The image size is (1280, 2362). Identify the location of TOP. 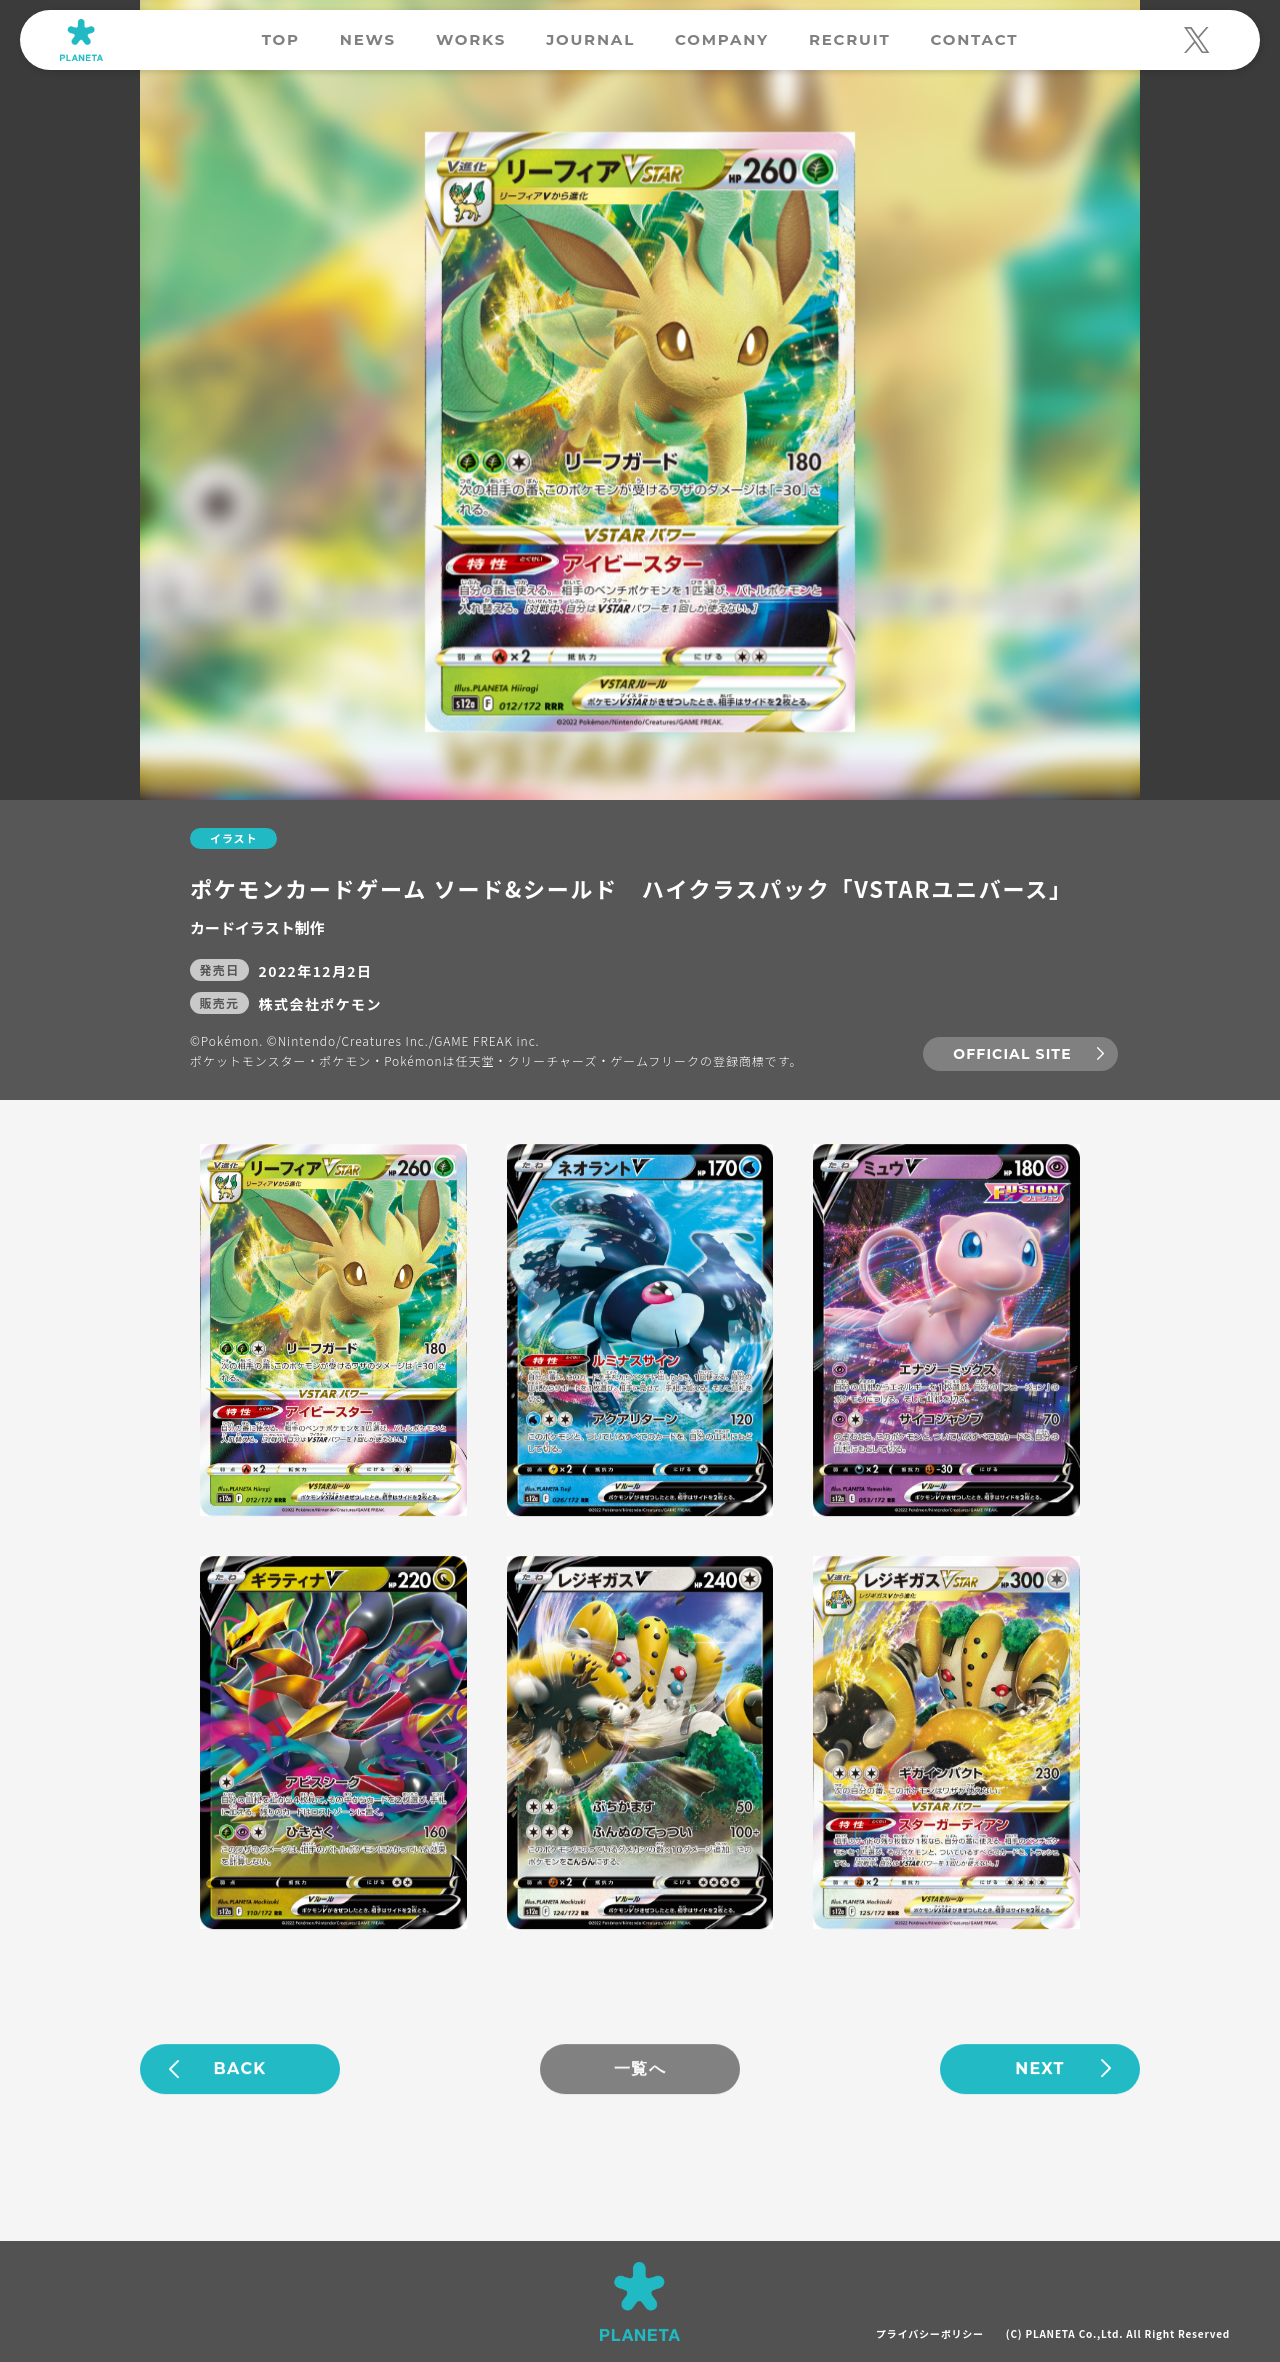
(281, 39).